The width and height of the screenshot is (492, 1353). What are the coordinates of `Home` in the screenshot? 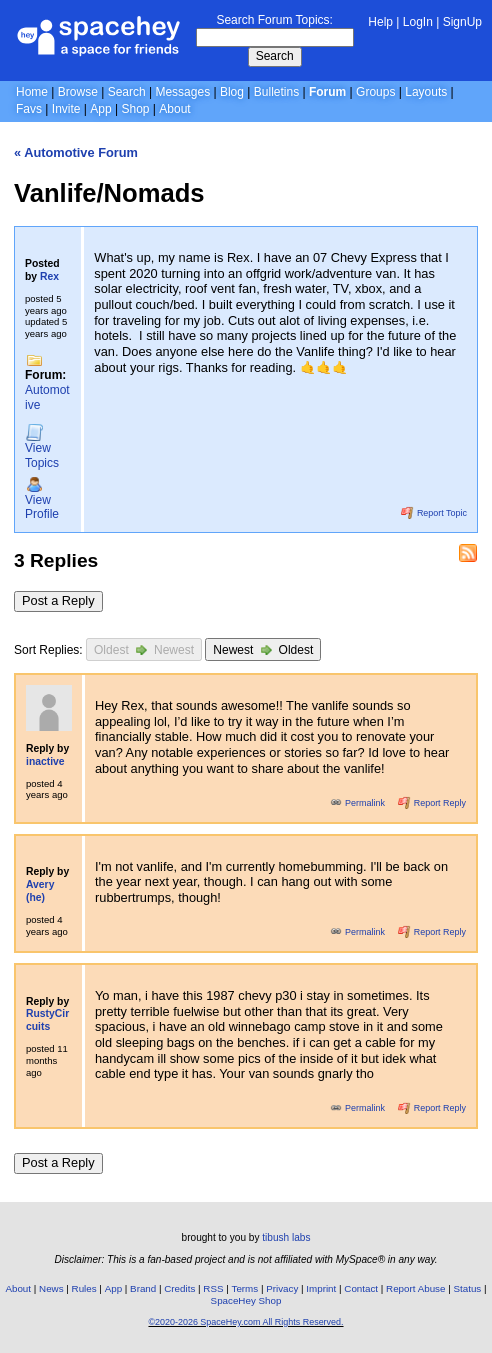 It's located at (32, 92).